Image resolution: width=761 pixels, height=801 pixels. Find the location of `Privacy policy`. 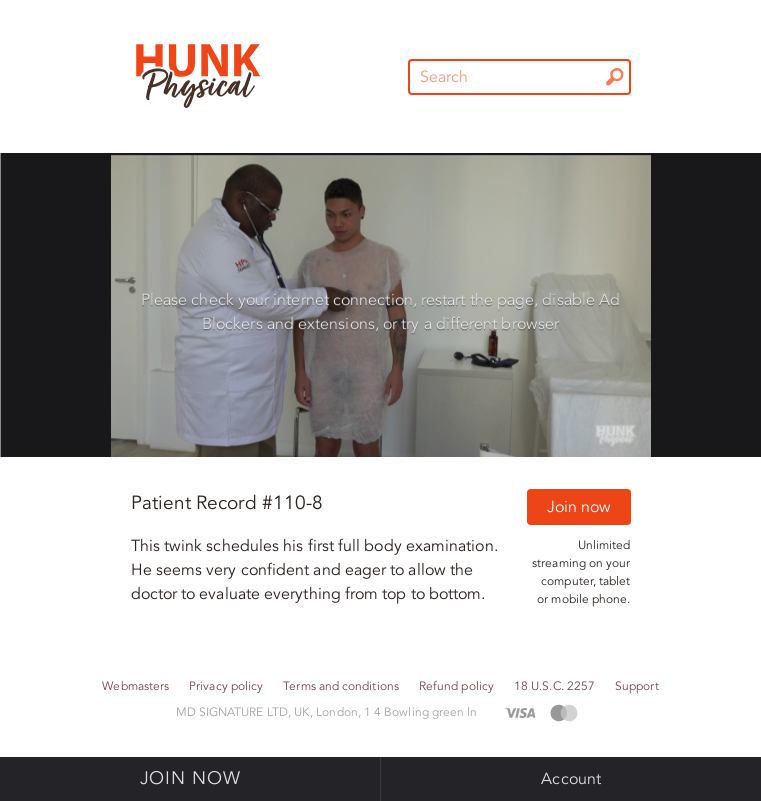

Privacy policy is located at coordinates (226, 686).